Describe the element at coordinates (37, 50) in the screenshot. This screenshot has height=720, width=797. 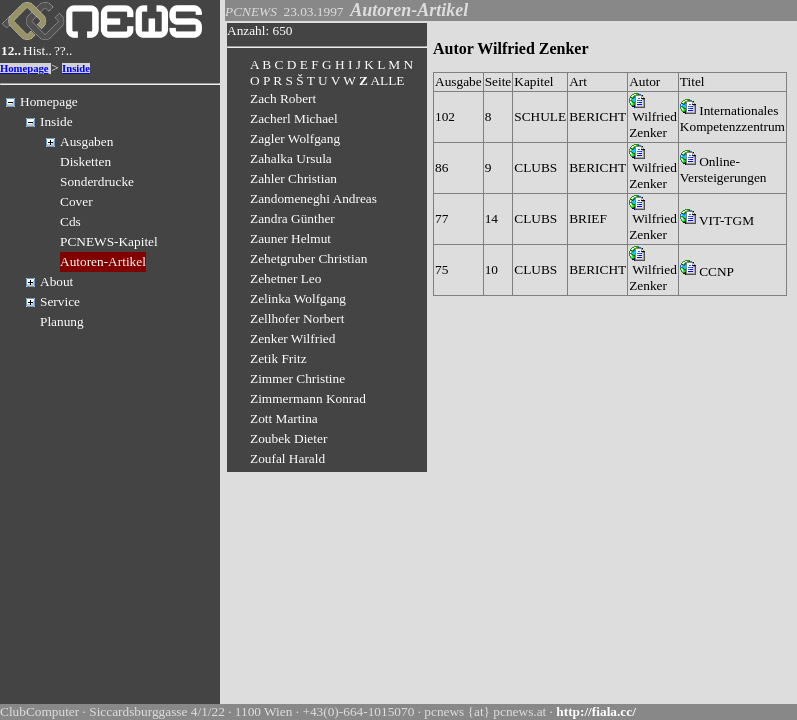
I see `Hist..` at that location.